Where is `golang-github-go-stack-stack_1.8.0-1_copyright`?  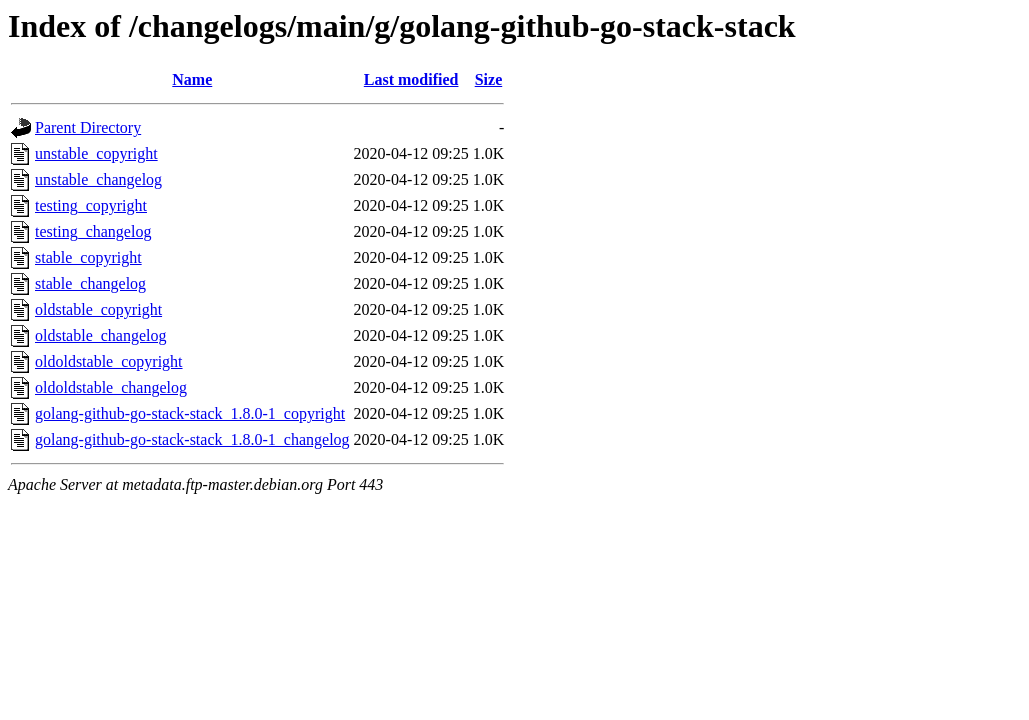
golang-github-go-stack-stack_1.8.0-1_copyright is located at coordinates (190, 413).